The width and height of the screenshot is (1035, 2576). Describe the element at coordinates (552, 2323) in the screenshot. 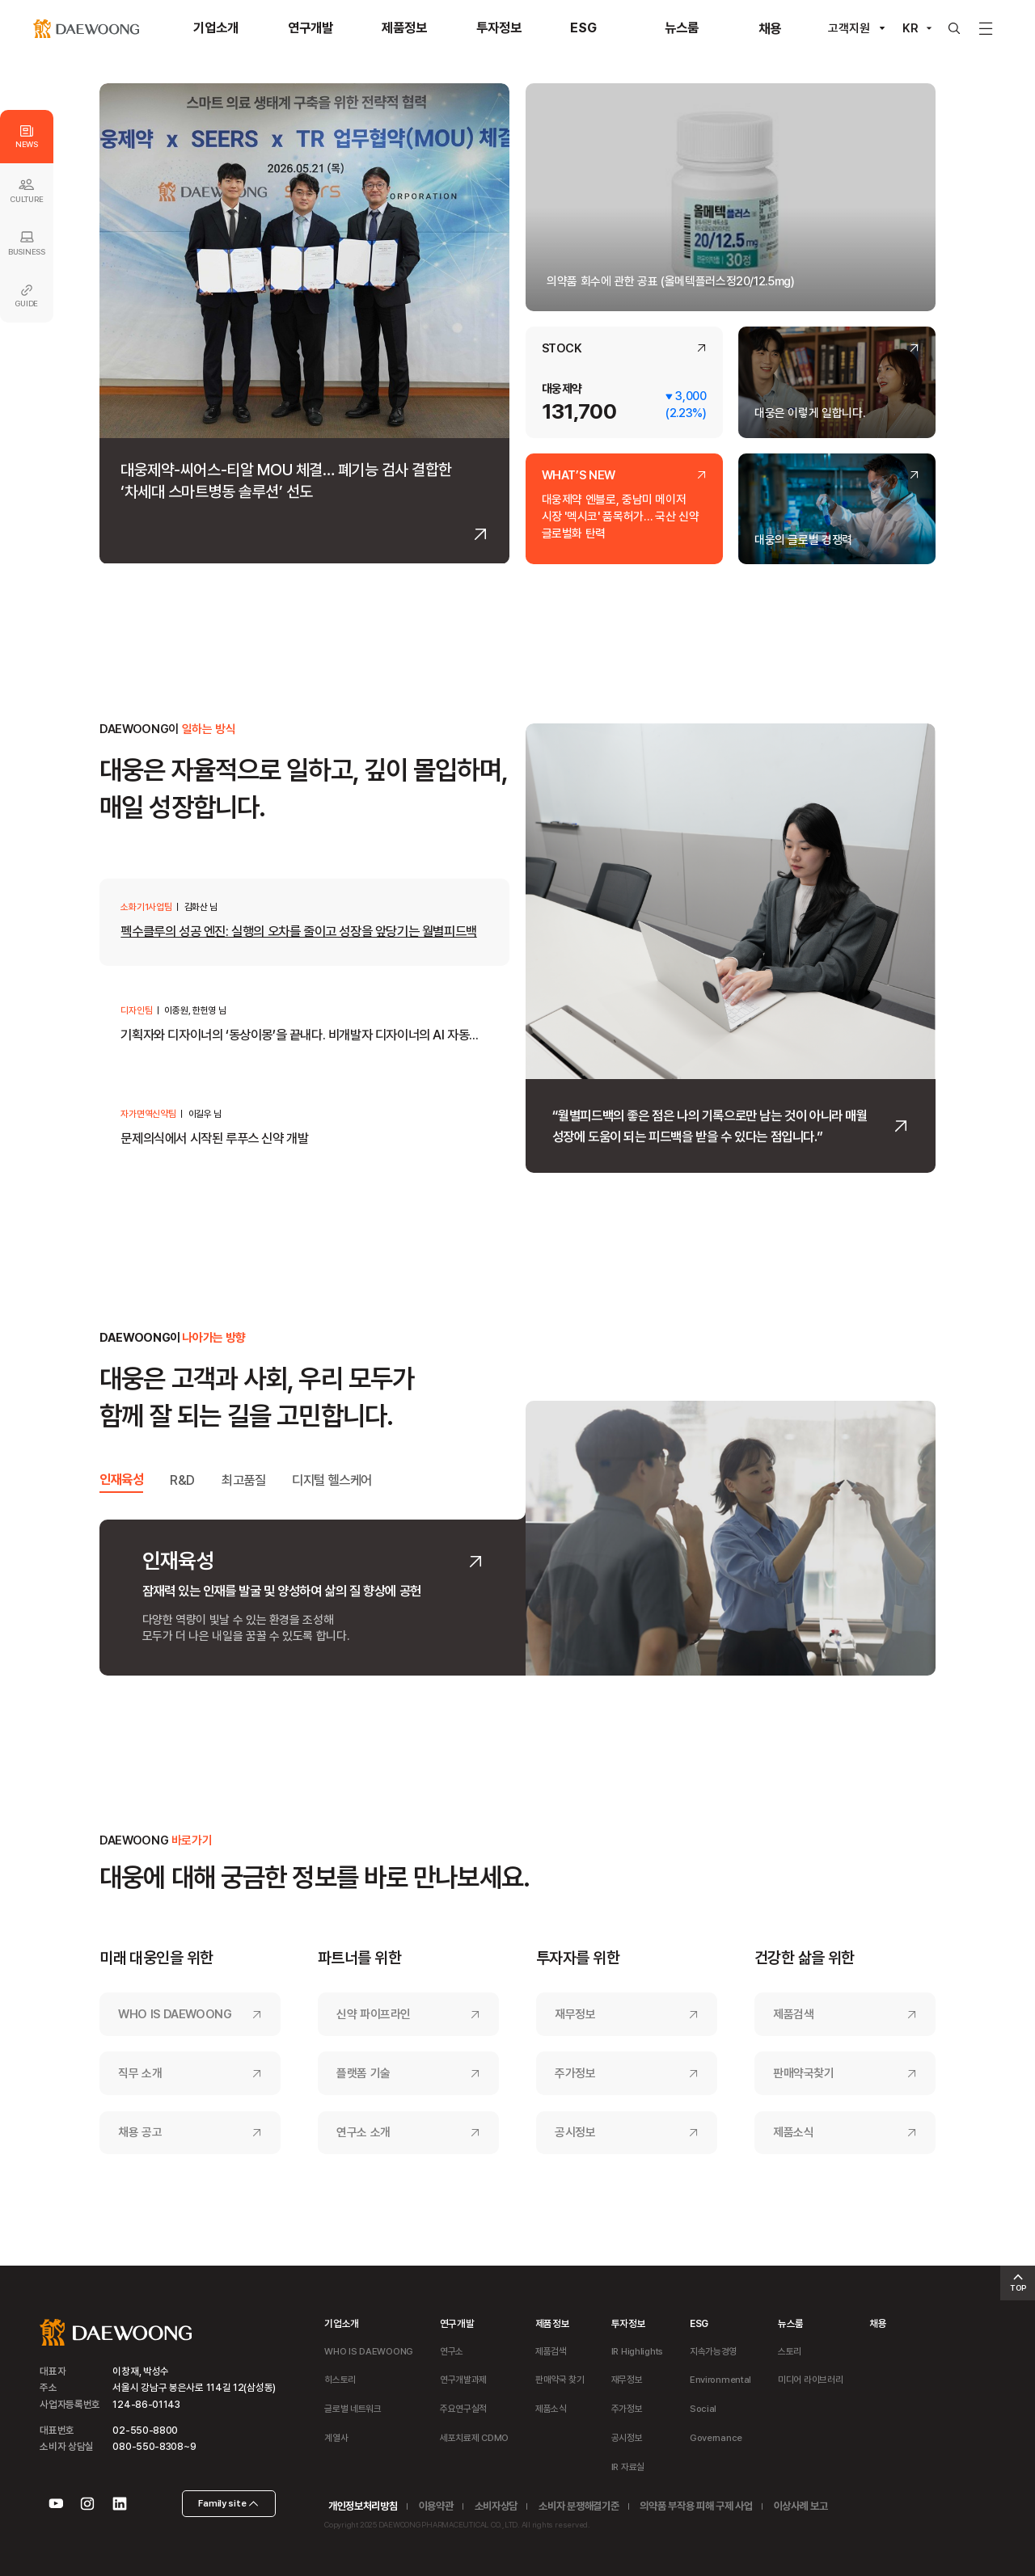

I see `제품정보` at that location.